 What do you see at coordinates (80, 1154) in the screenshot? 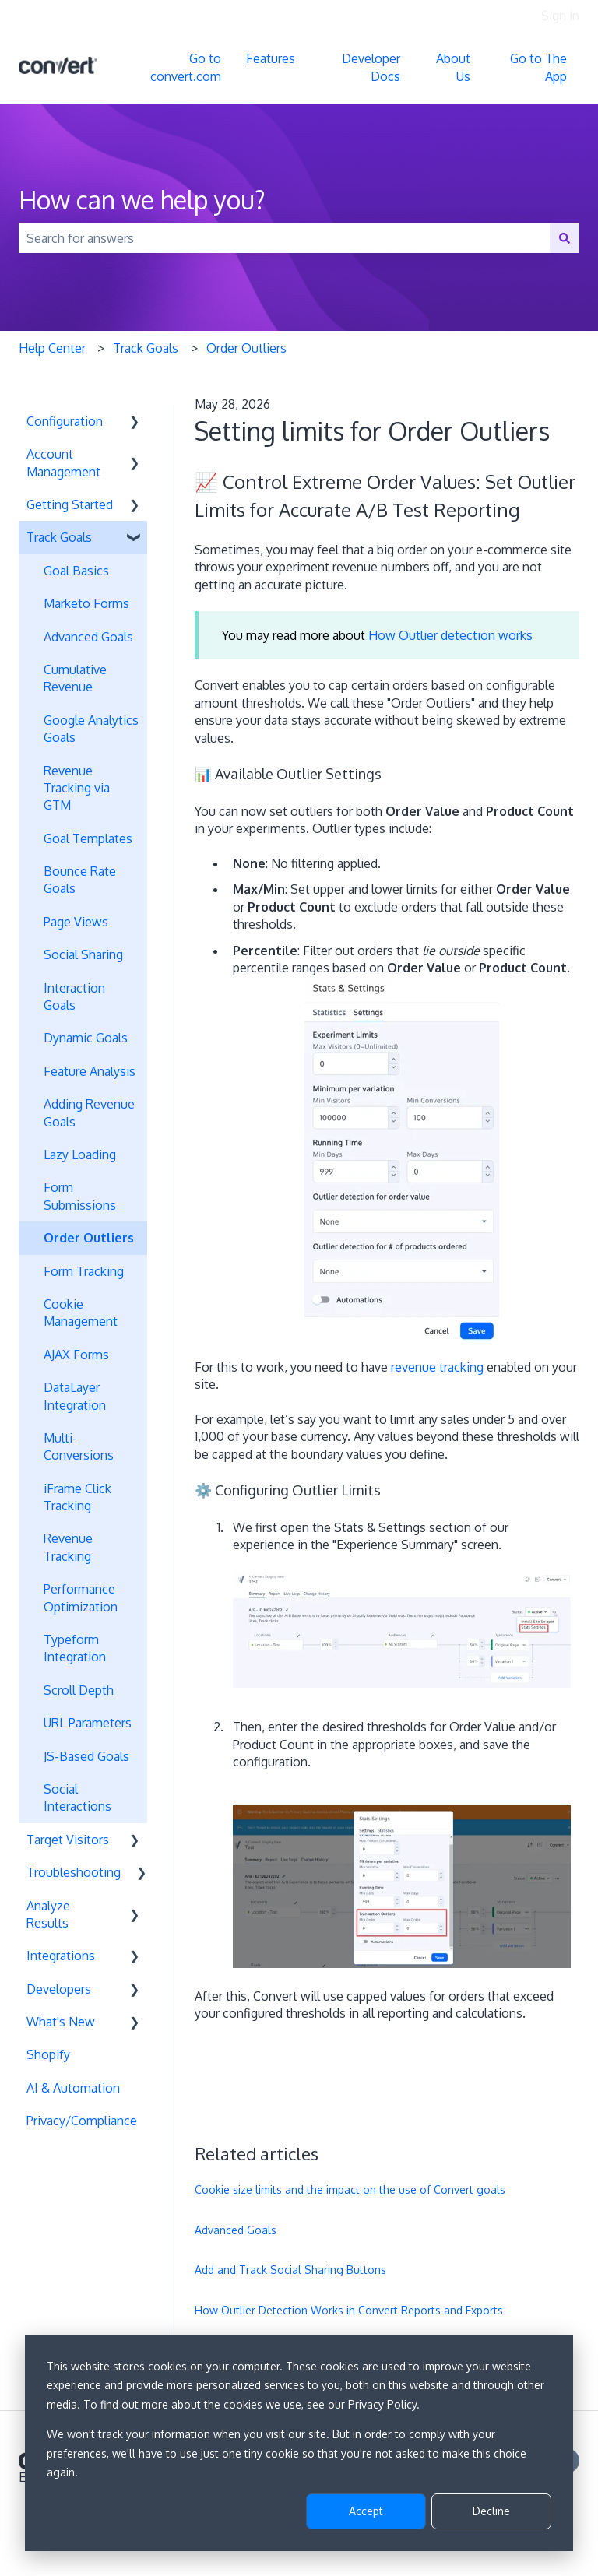
I see `Lazy Loading [menuitem]` at bounding box center [80, 1154].